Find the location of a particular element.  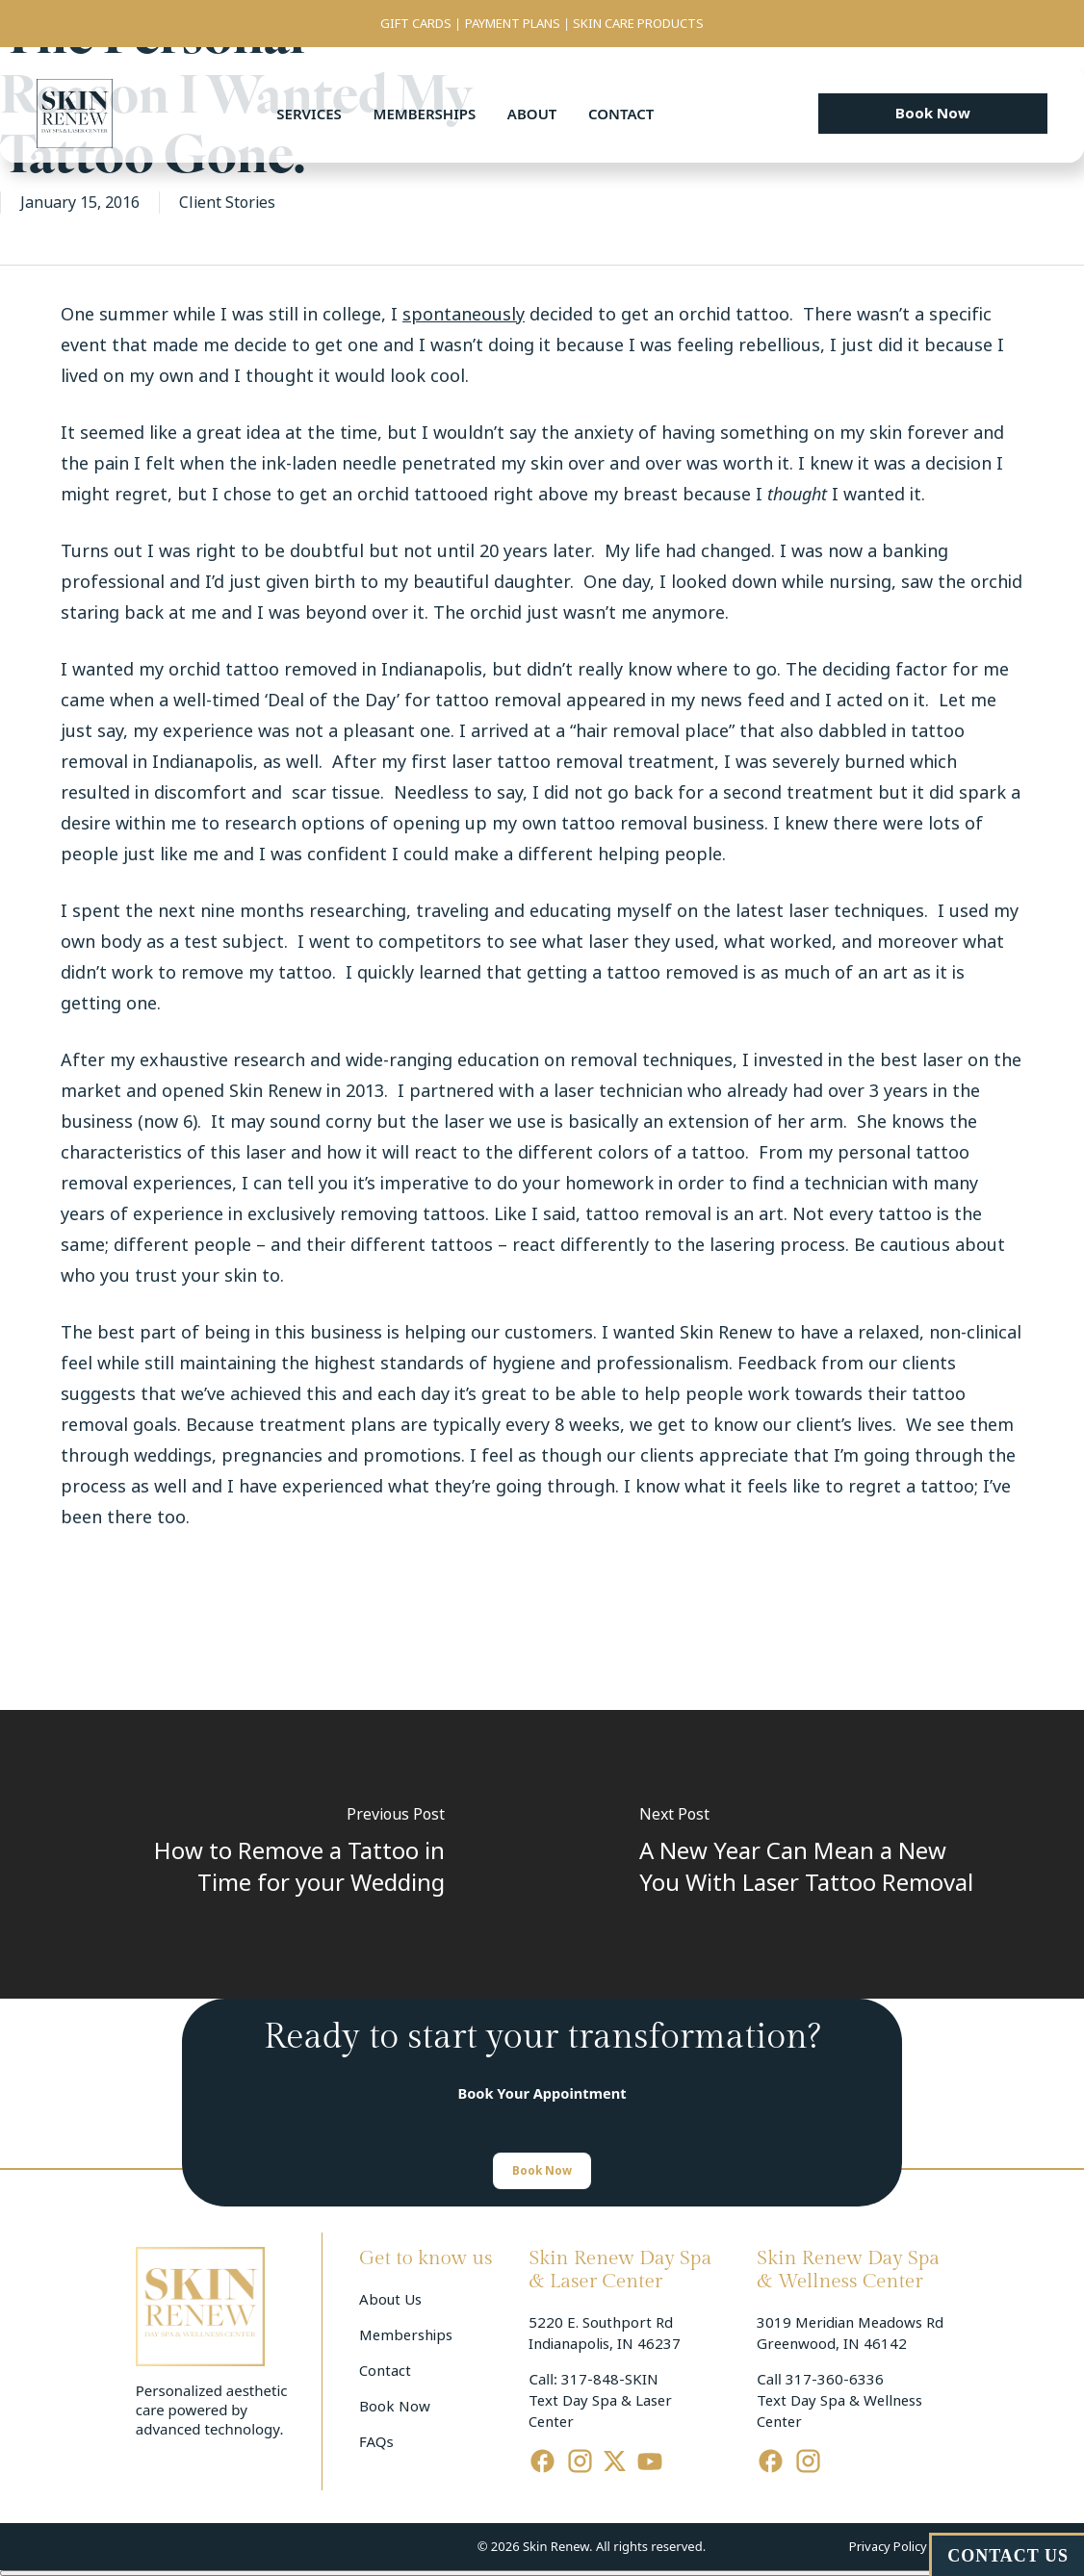

Skin Renew is located at coordinates (275, 1091).